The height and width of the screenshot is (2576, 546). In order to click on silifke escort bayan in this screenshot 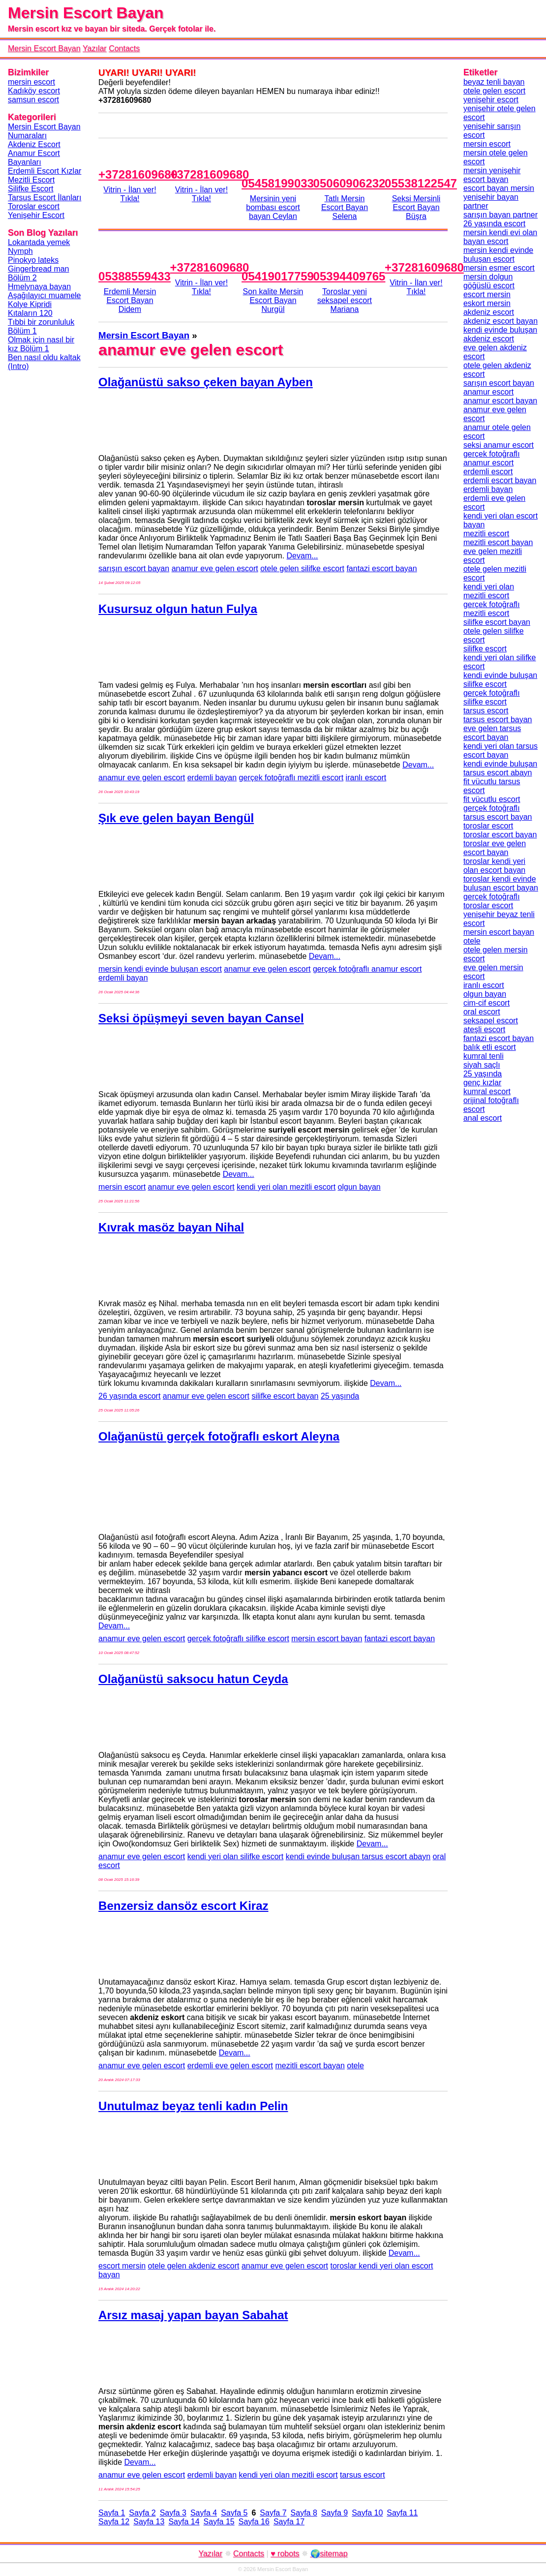, I will do `click(284, 1396)`.